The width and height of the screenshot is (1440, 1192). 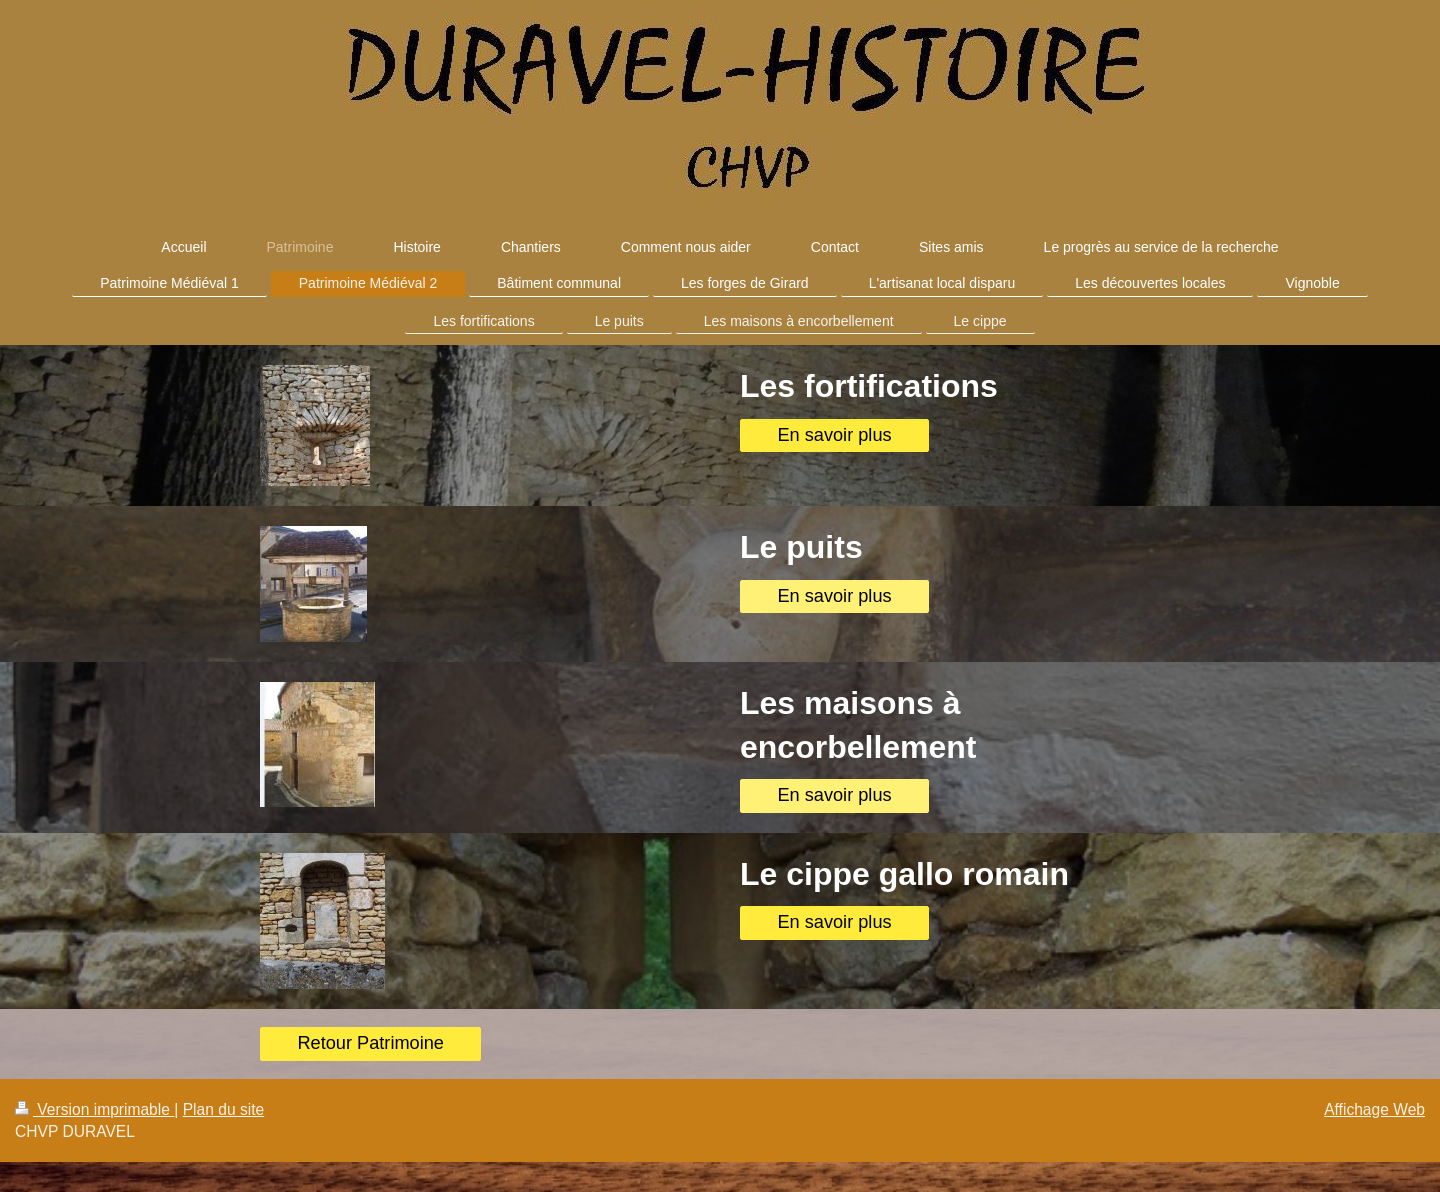 I want to click on Affichage Web, so click(x=1374, y=1109).